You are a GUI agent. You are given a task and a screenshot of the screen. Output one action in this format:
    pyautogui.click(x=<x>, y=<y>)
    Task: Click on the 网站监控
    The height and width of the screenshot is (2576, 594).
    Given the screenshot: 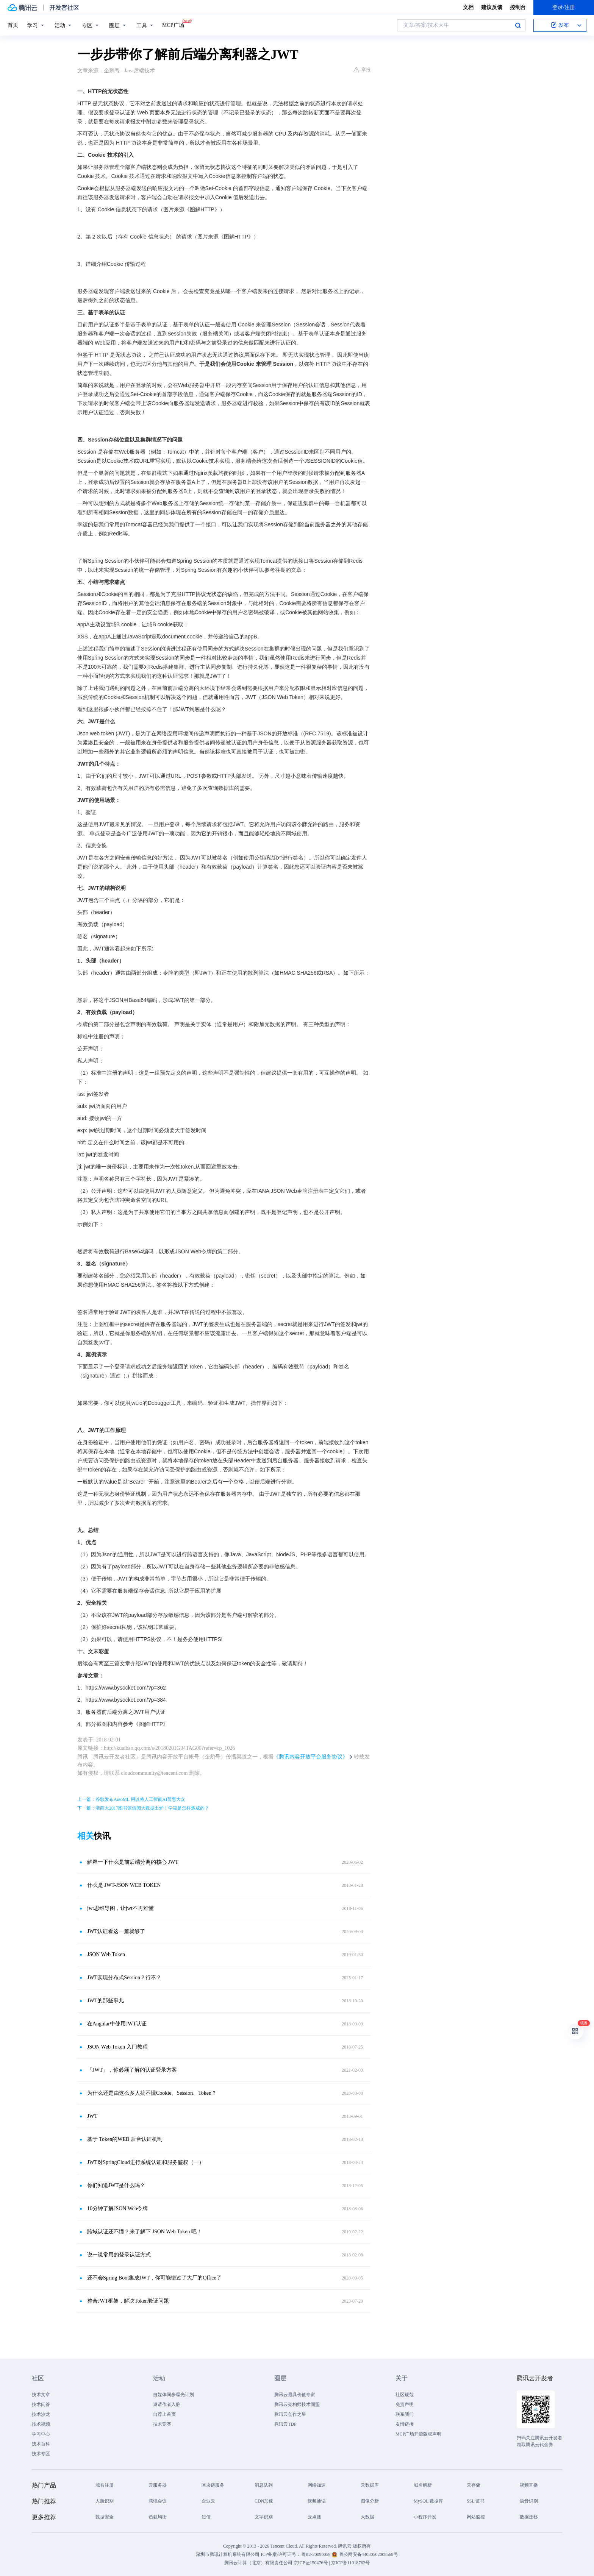 What is the action you would take?
    pyautogui.click(x=476, y=2517)
    